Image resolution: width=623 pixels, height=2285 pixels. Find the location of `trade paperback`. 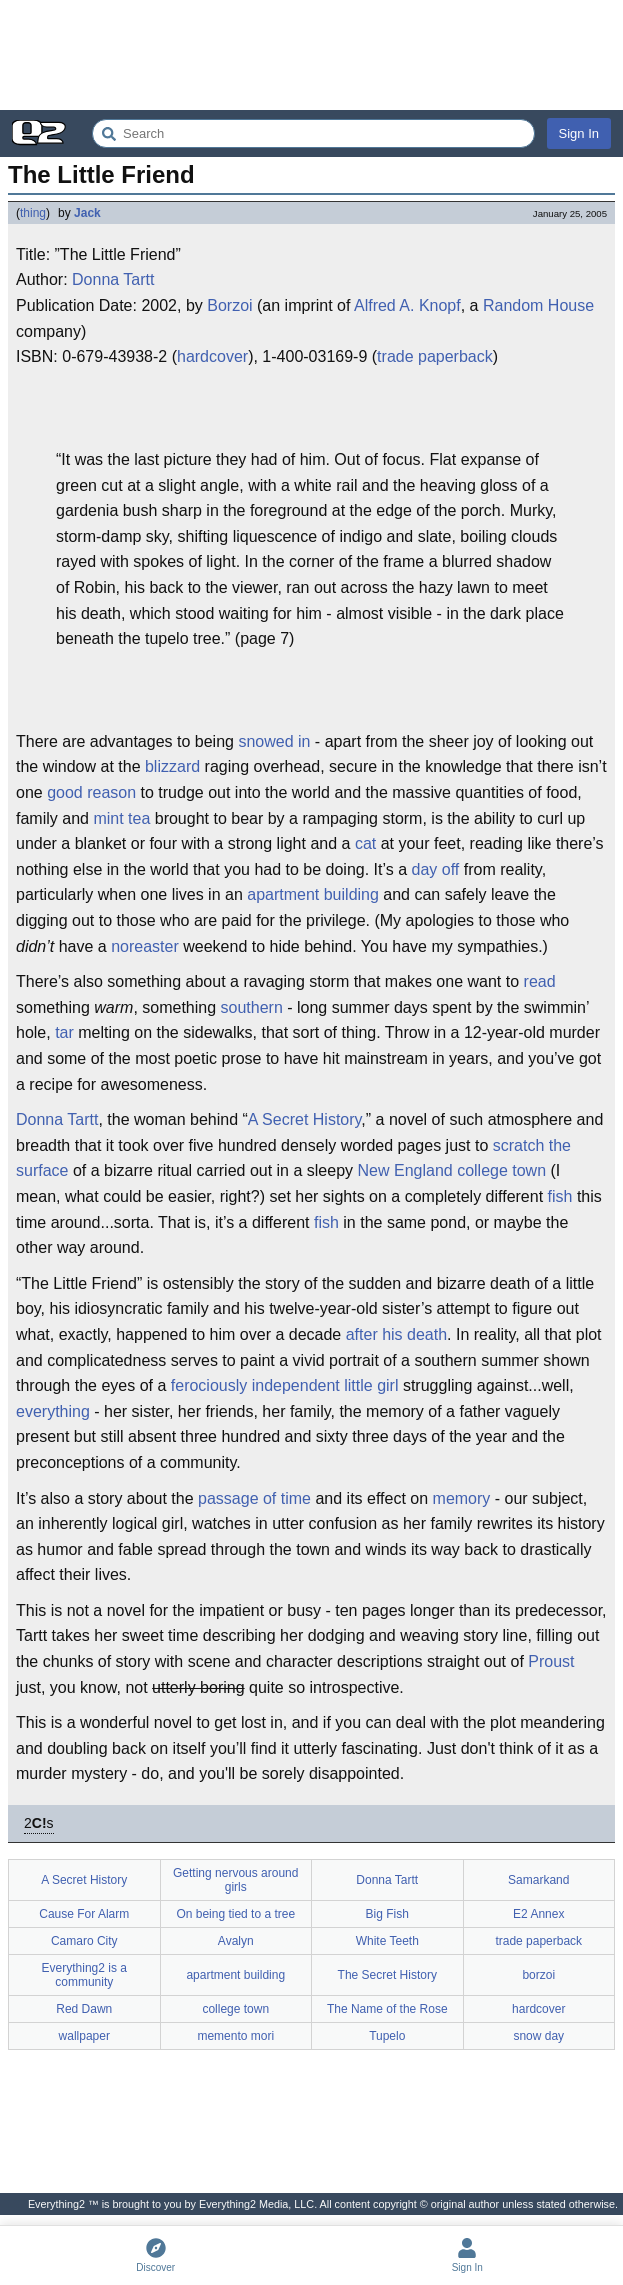

trade paperback is located at coordinates (435, 356).